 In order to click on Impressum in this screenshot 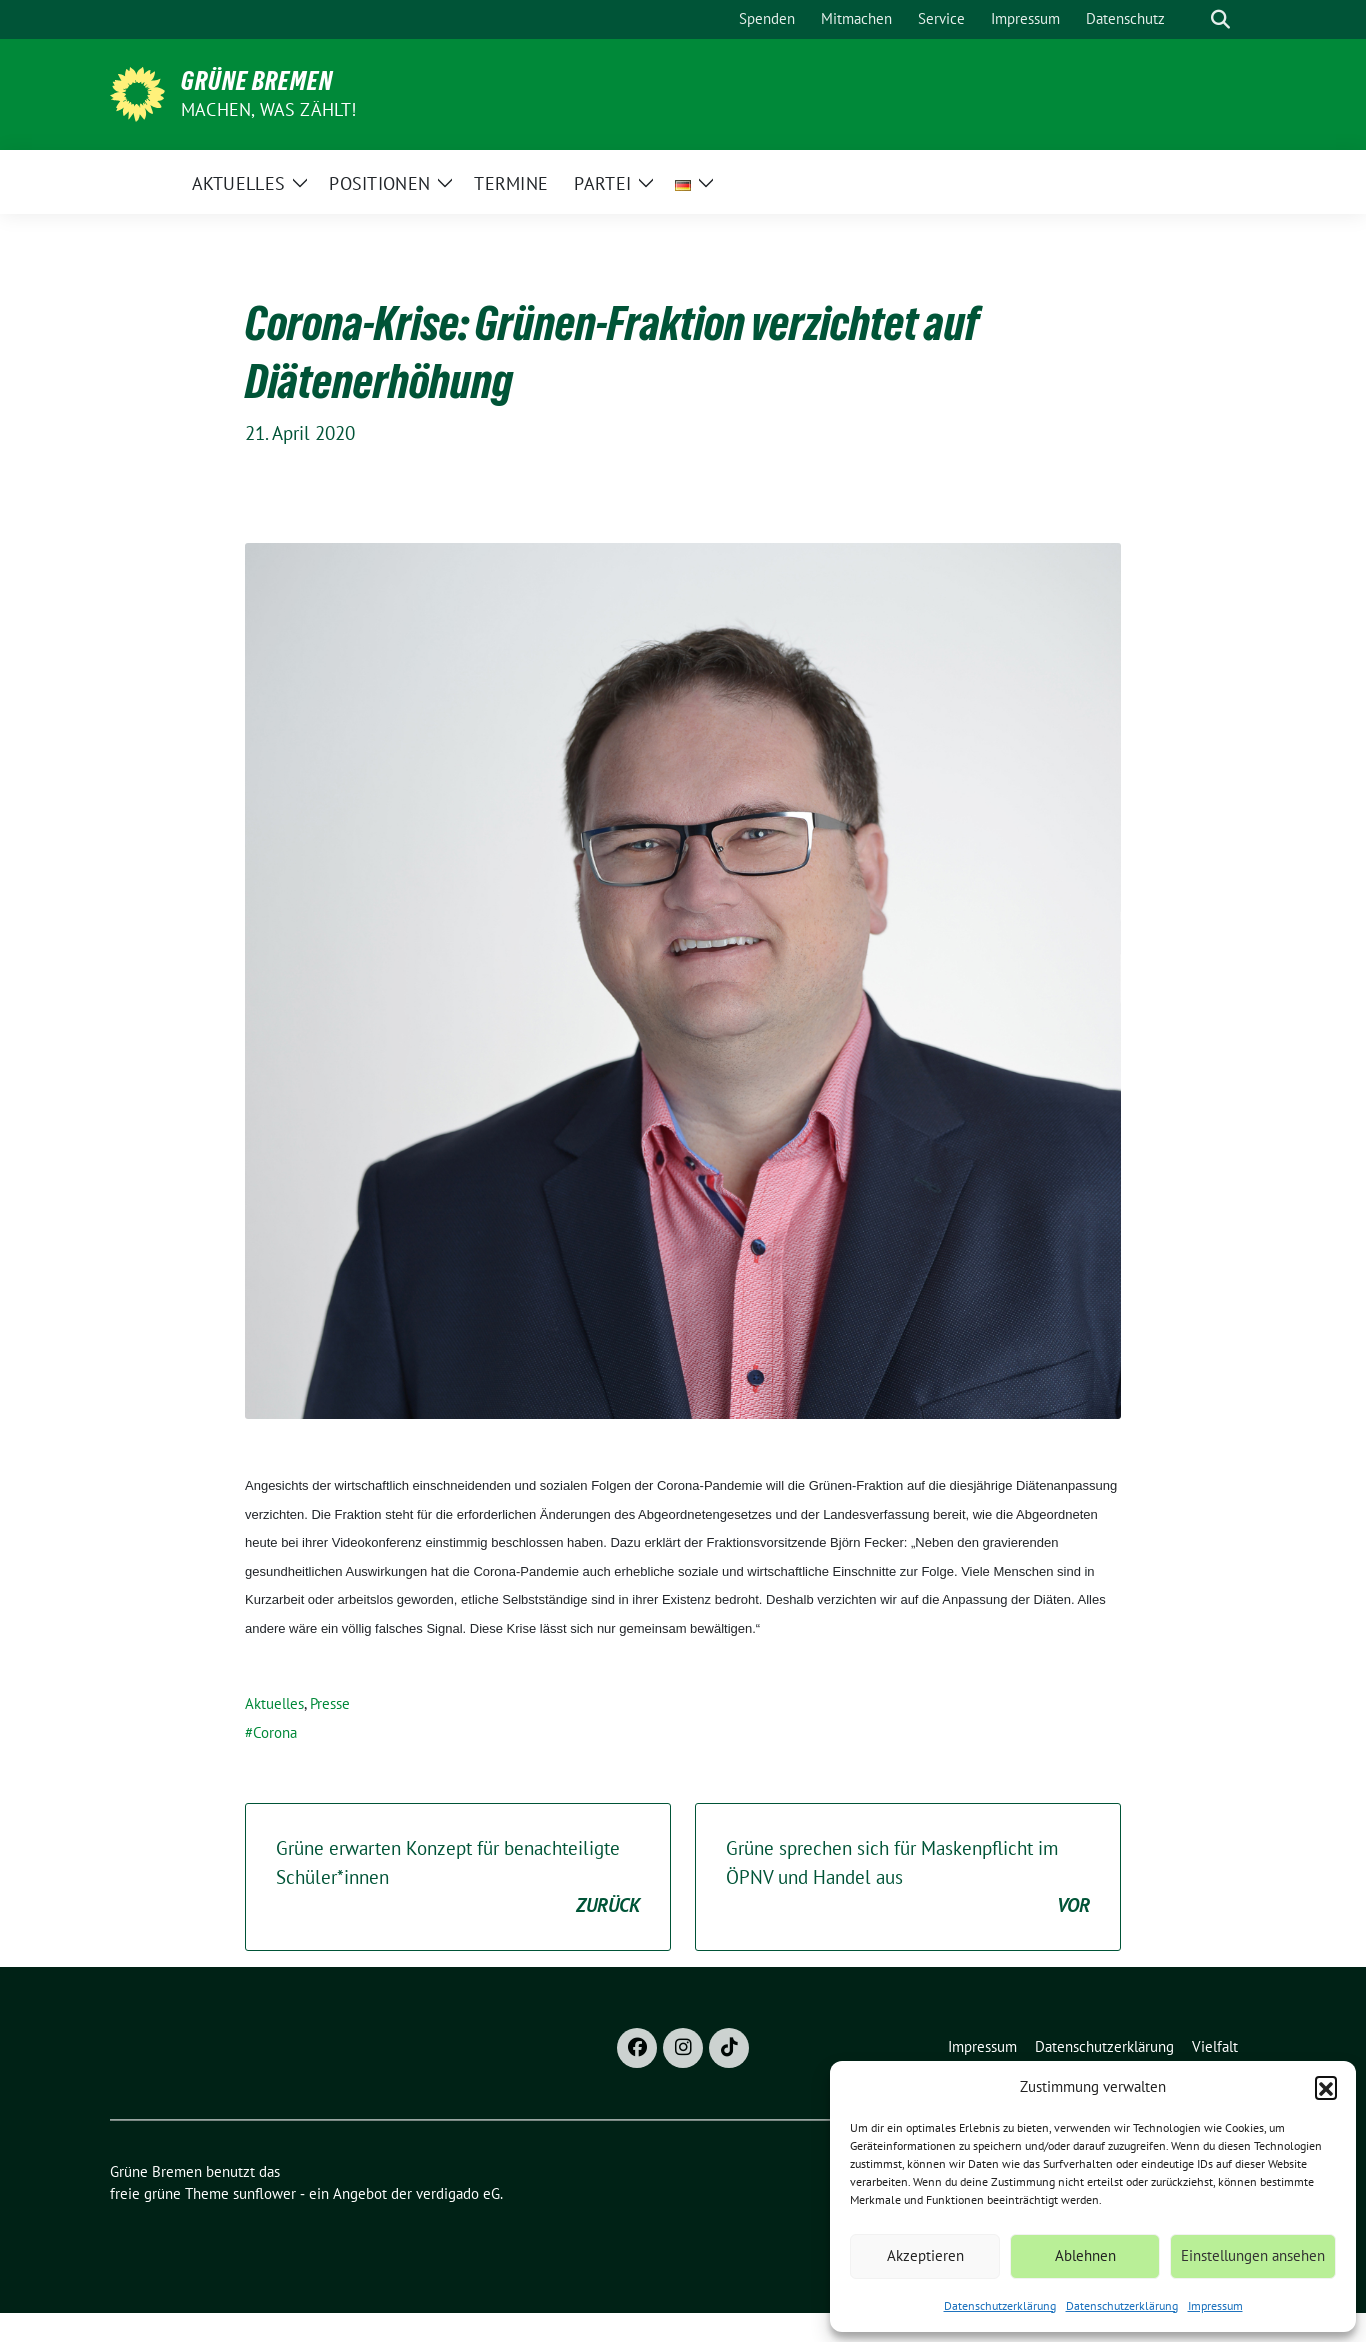, I will do `click(1215, 2305)`.